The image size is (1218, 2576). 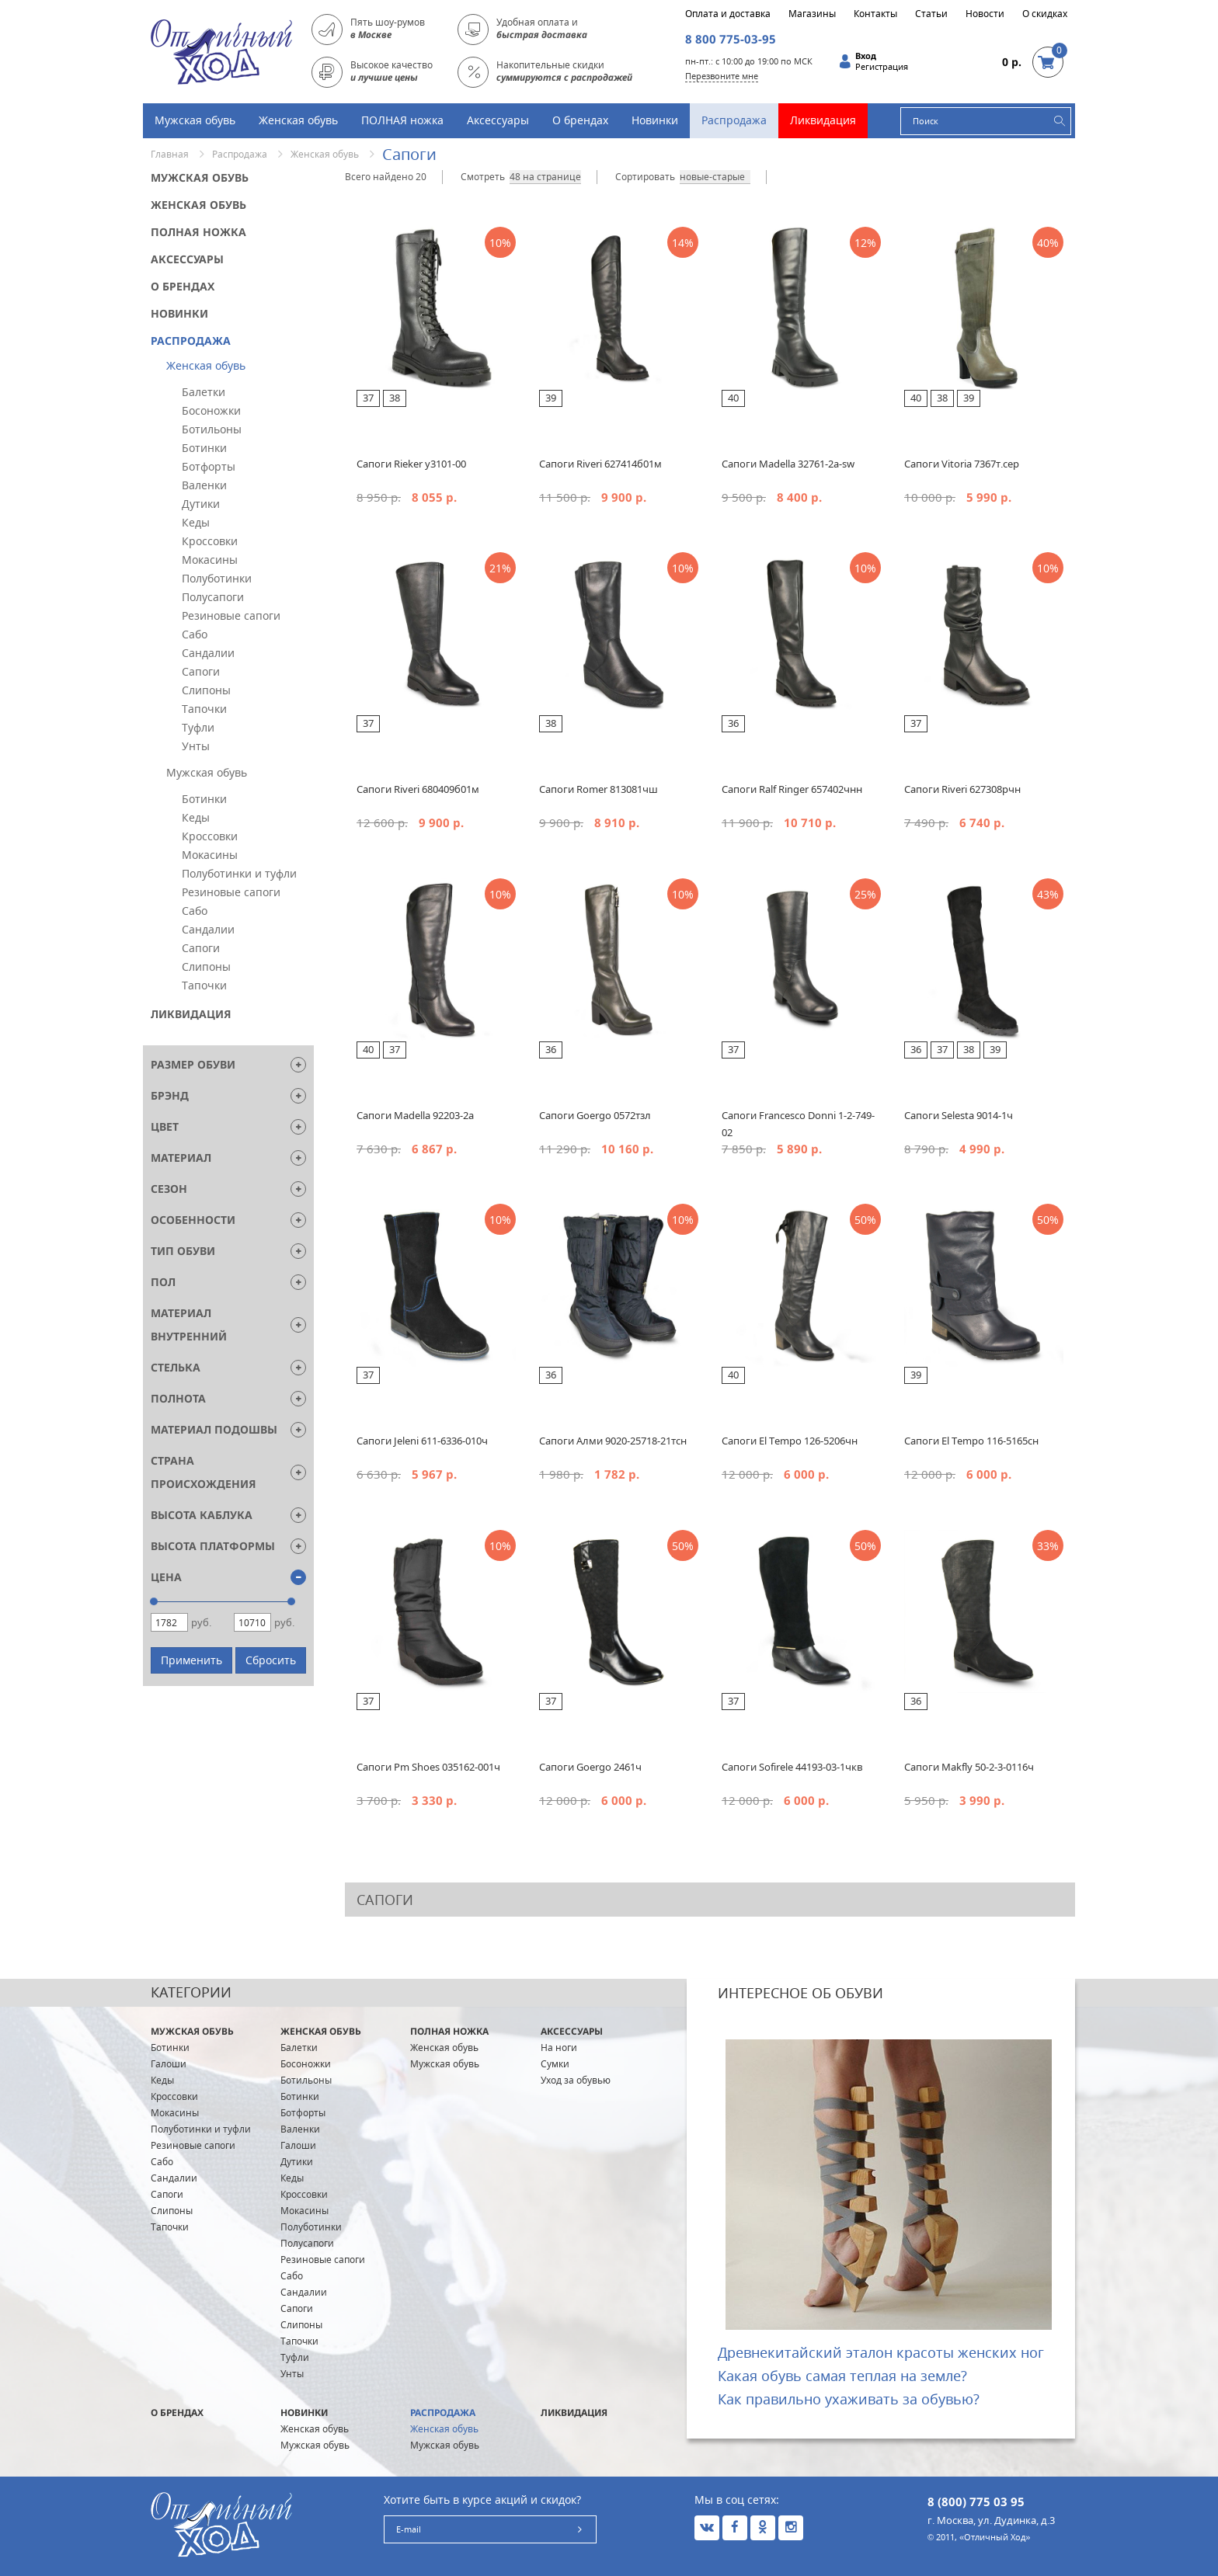 I want to click on Высота каблука, so click(x=201, y=1514).